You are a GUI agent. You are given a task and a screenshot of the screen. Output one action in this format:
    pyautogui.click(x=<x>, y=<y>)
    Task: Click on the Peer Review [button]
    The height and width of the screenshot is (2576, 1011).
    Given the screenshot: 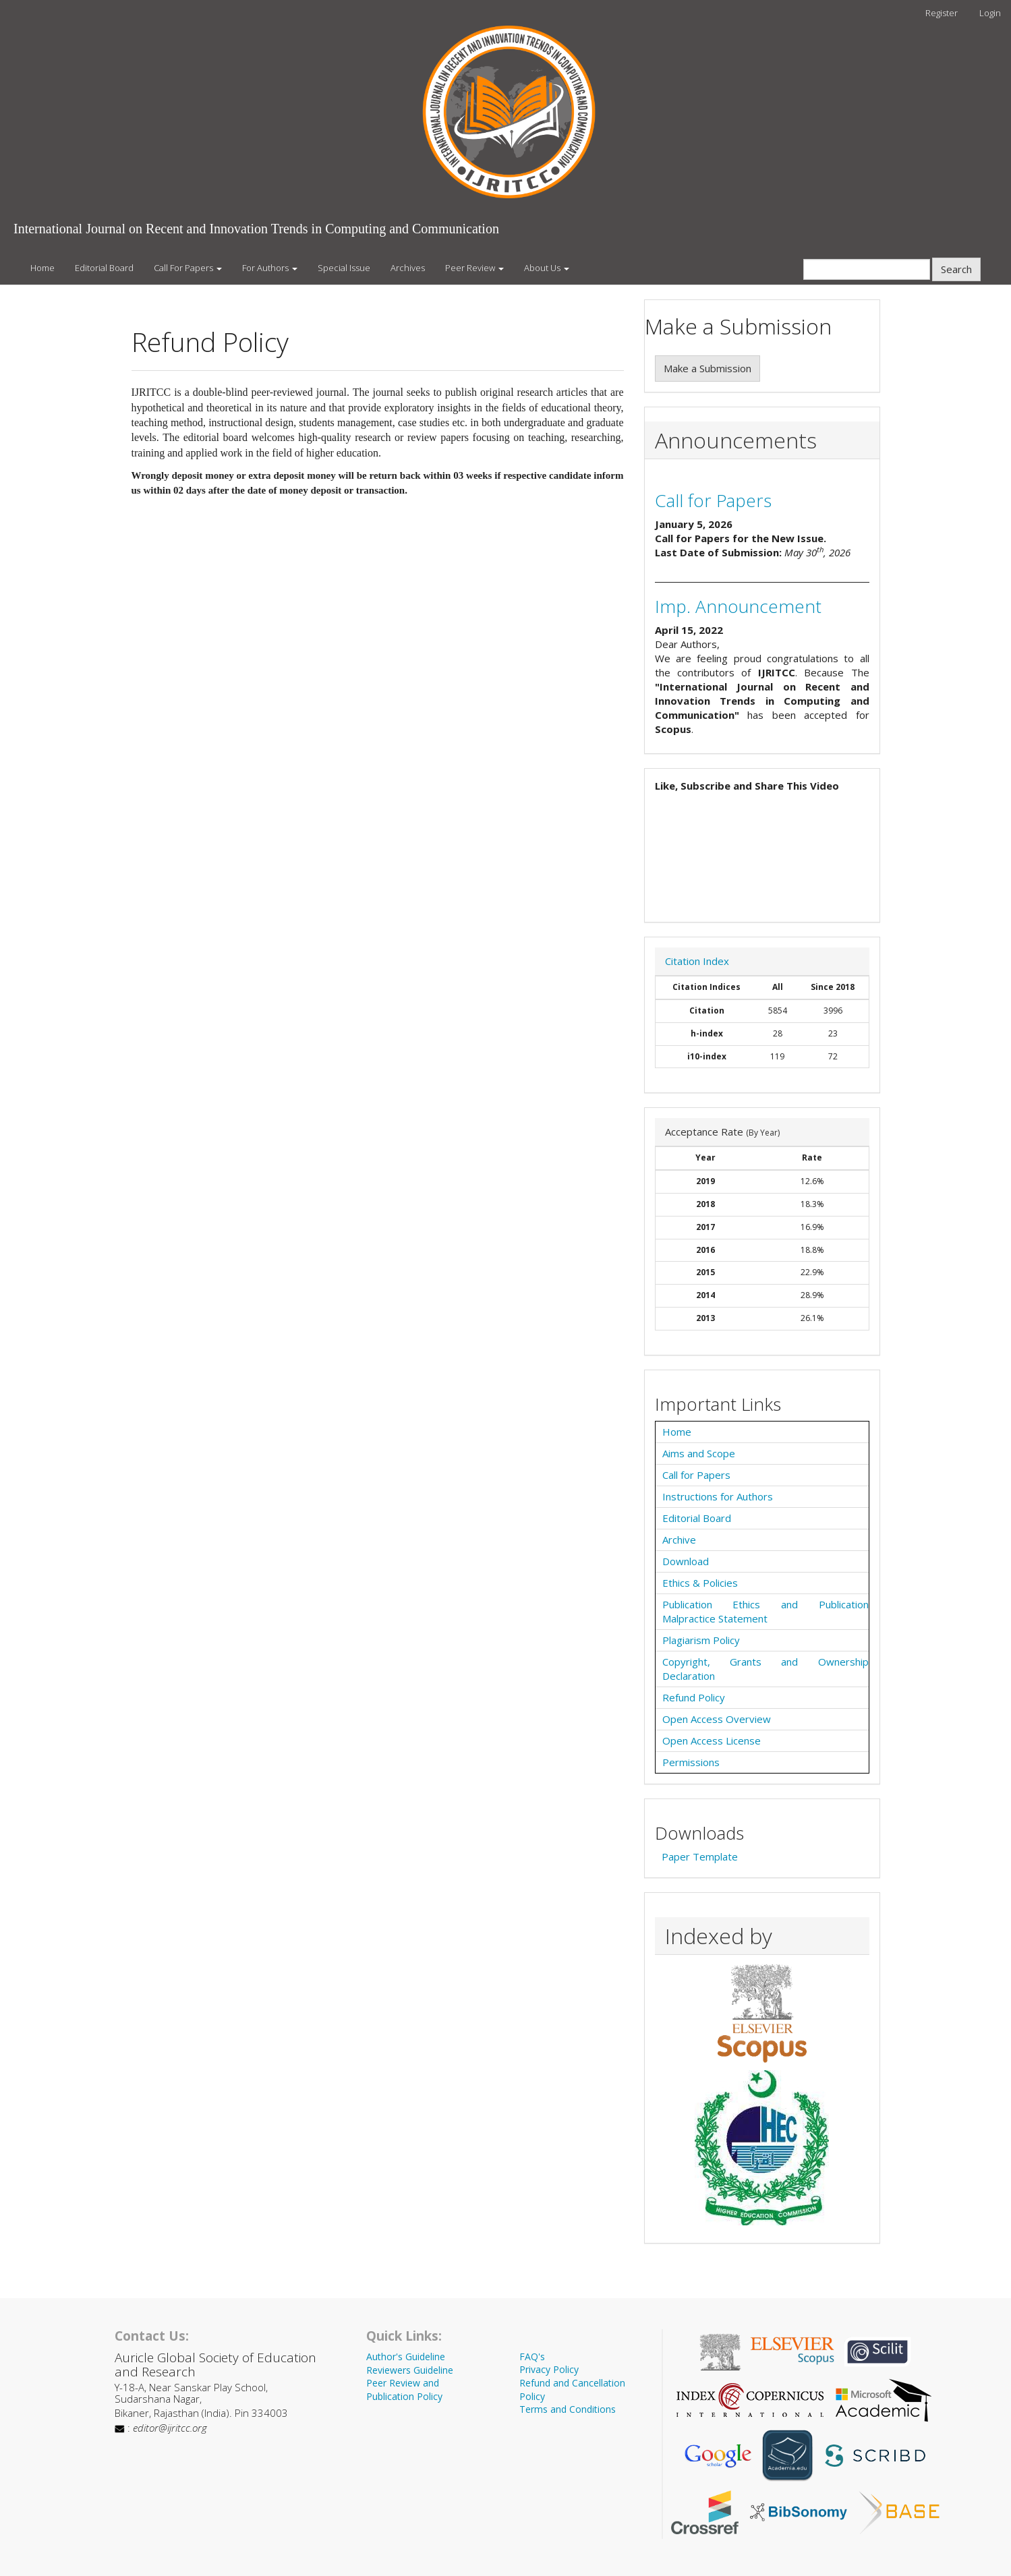 What is the action you would take?
    pyautogui.click(x=474, y=268)
    